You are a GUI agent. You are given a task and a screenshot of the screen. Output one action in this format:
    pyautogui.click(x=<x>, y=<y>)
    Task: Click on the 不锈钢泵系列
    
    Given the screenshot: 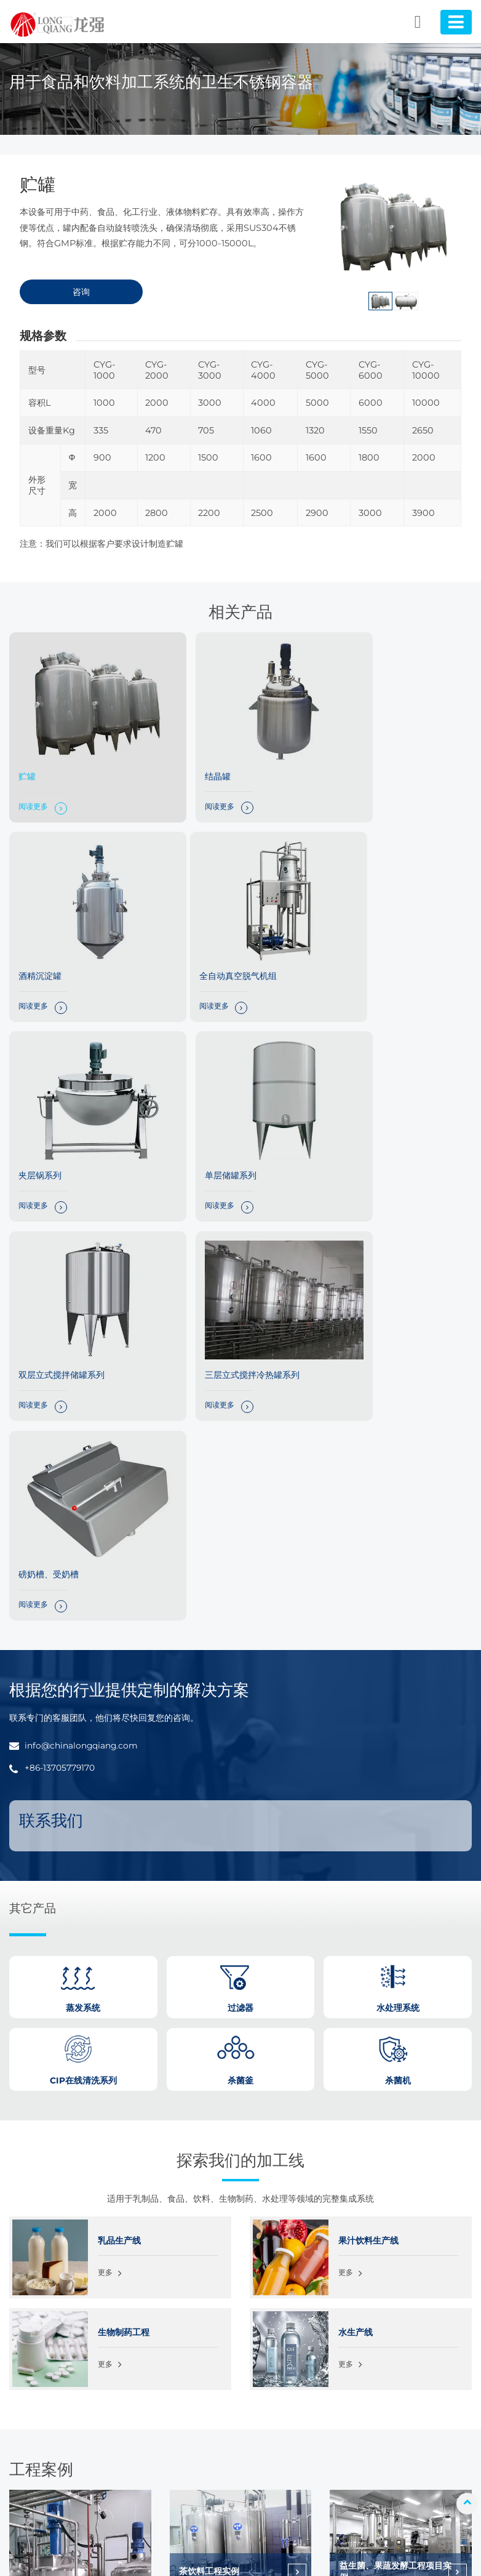 What is the action you would take?
    pyautogui.click(x=186, y=2488)
    